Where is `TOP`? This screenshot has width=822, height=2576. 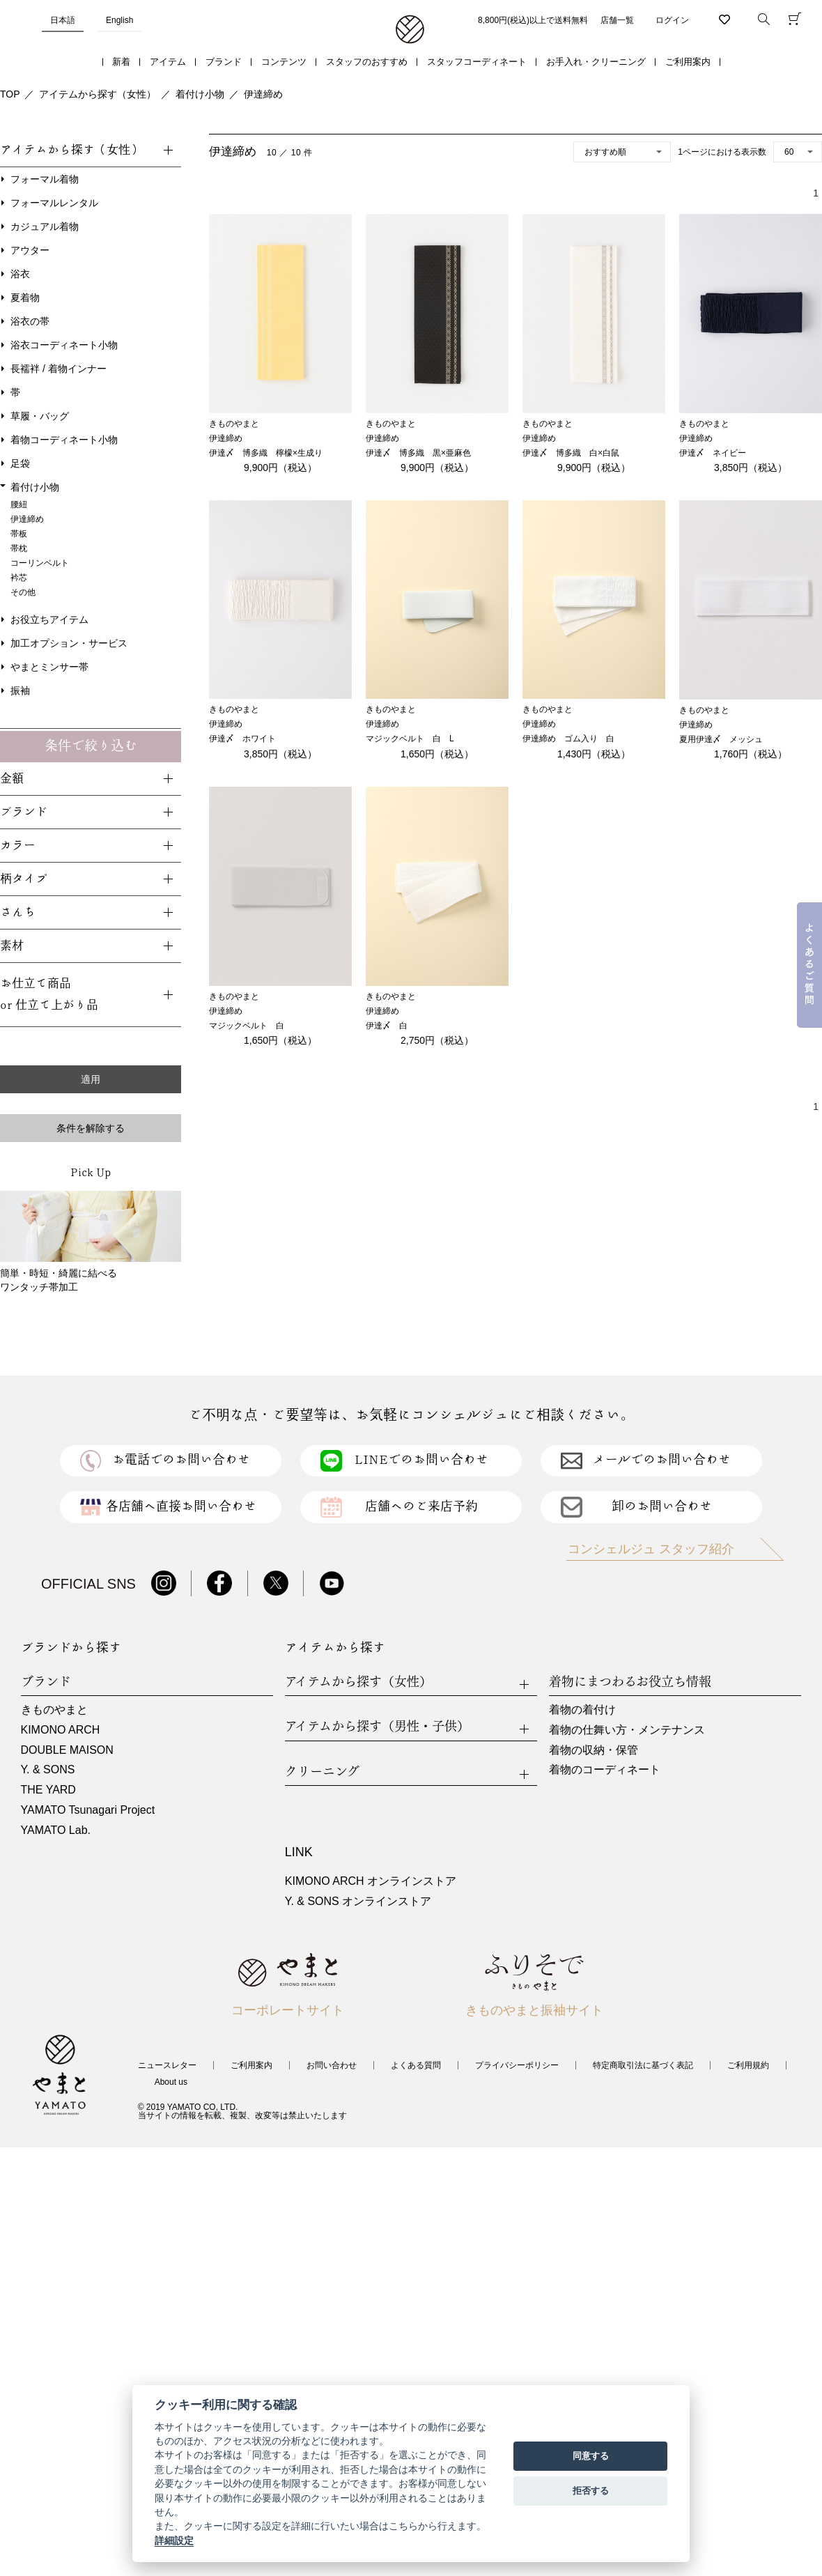 TOP is located at coordinates (10, 94).